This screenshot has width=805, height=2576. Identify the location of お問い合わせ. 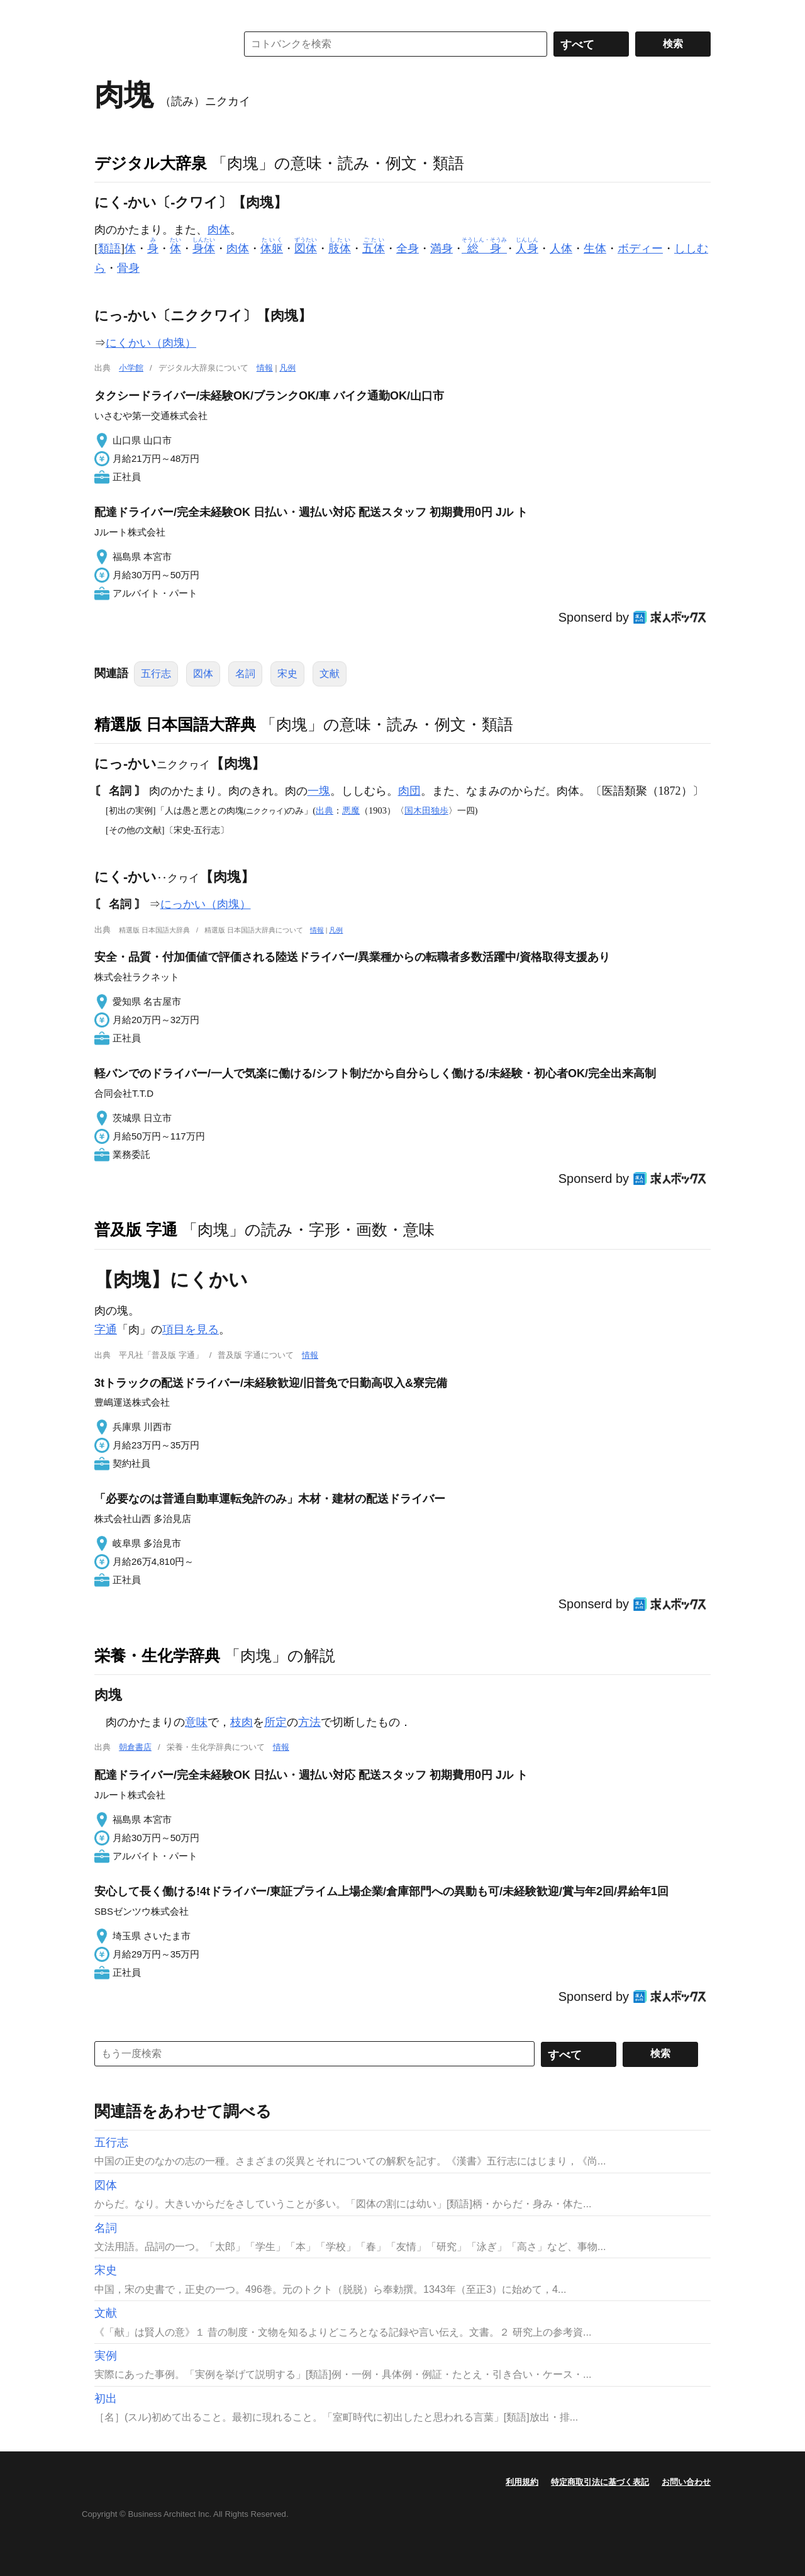
(686, 2482).